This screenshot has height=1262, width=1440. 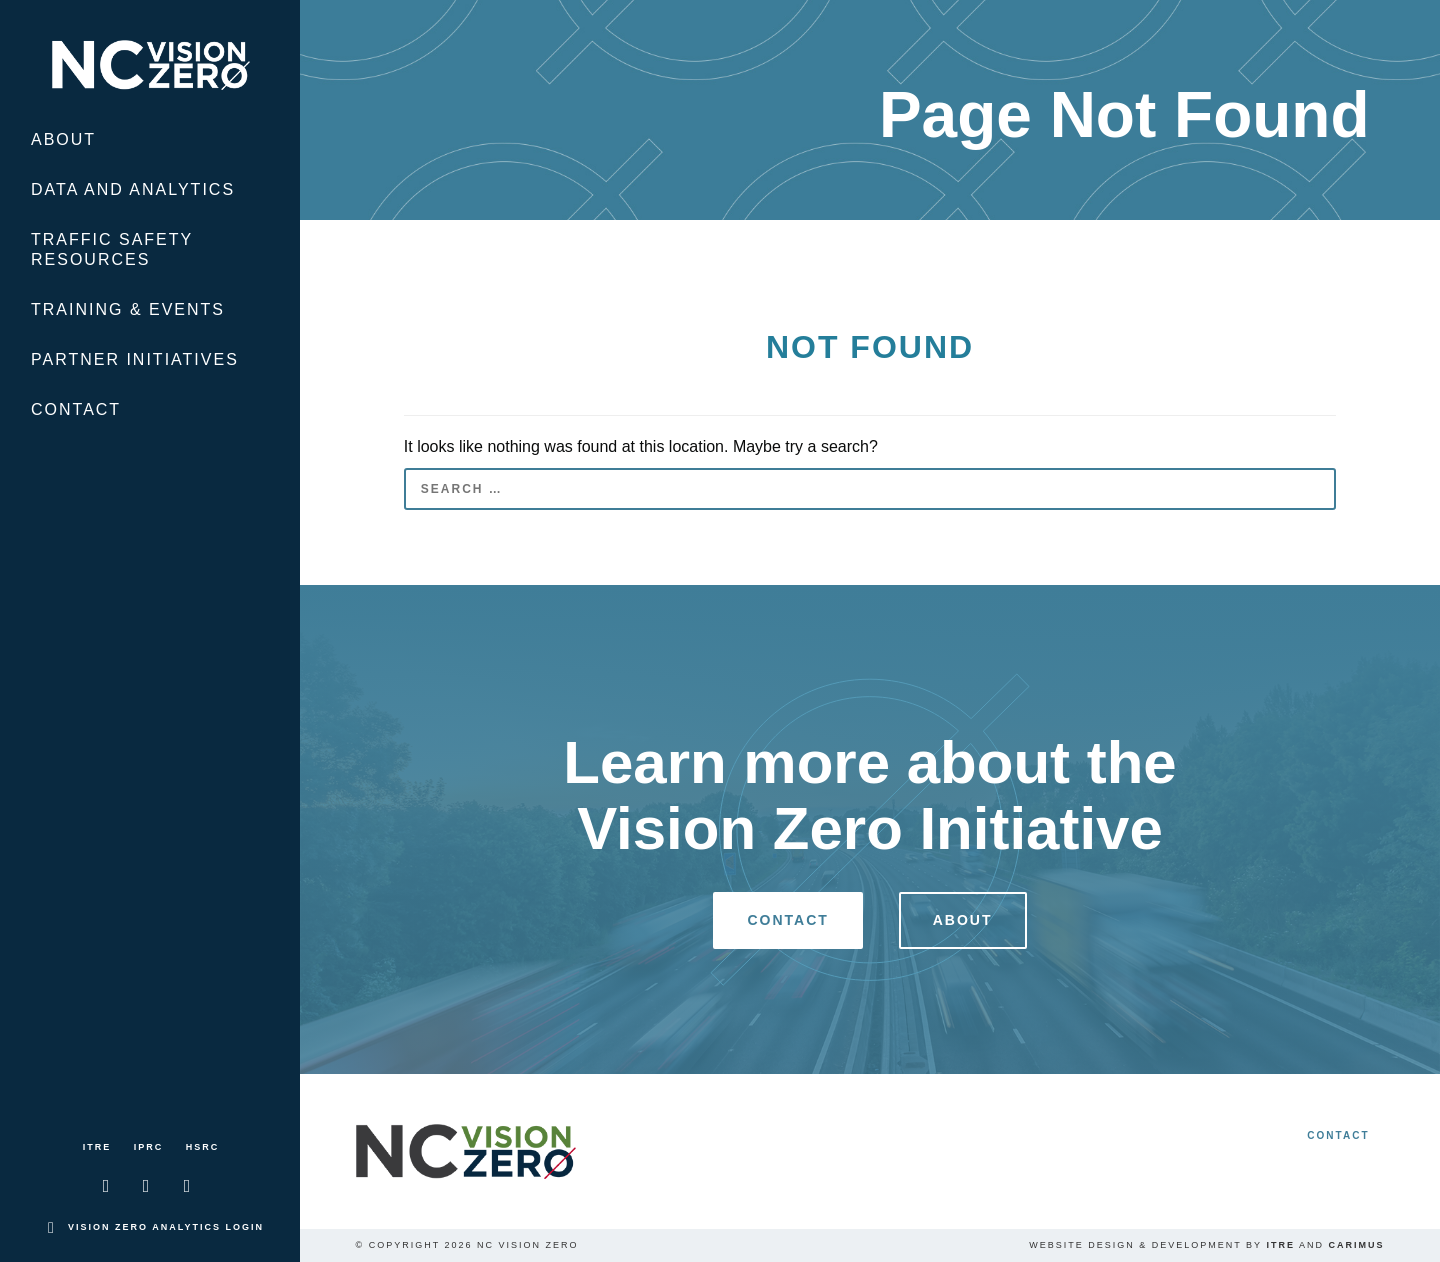 I want to click on Data and Analytics, so click(x=133, y=189).